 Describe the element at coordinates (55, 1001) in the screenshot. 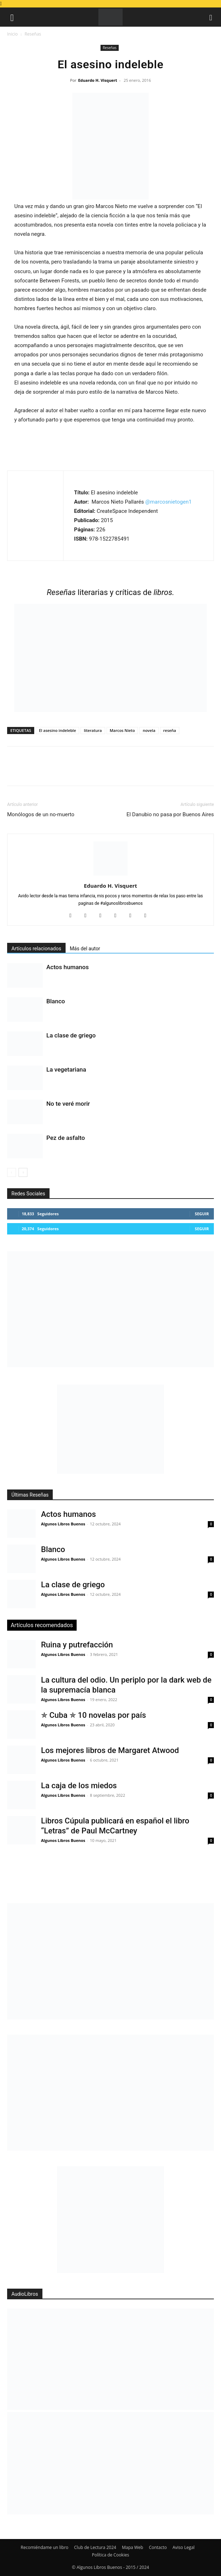

I see `Blanco` at that location.